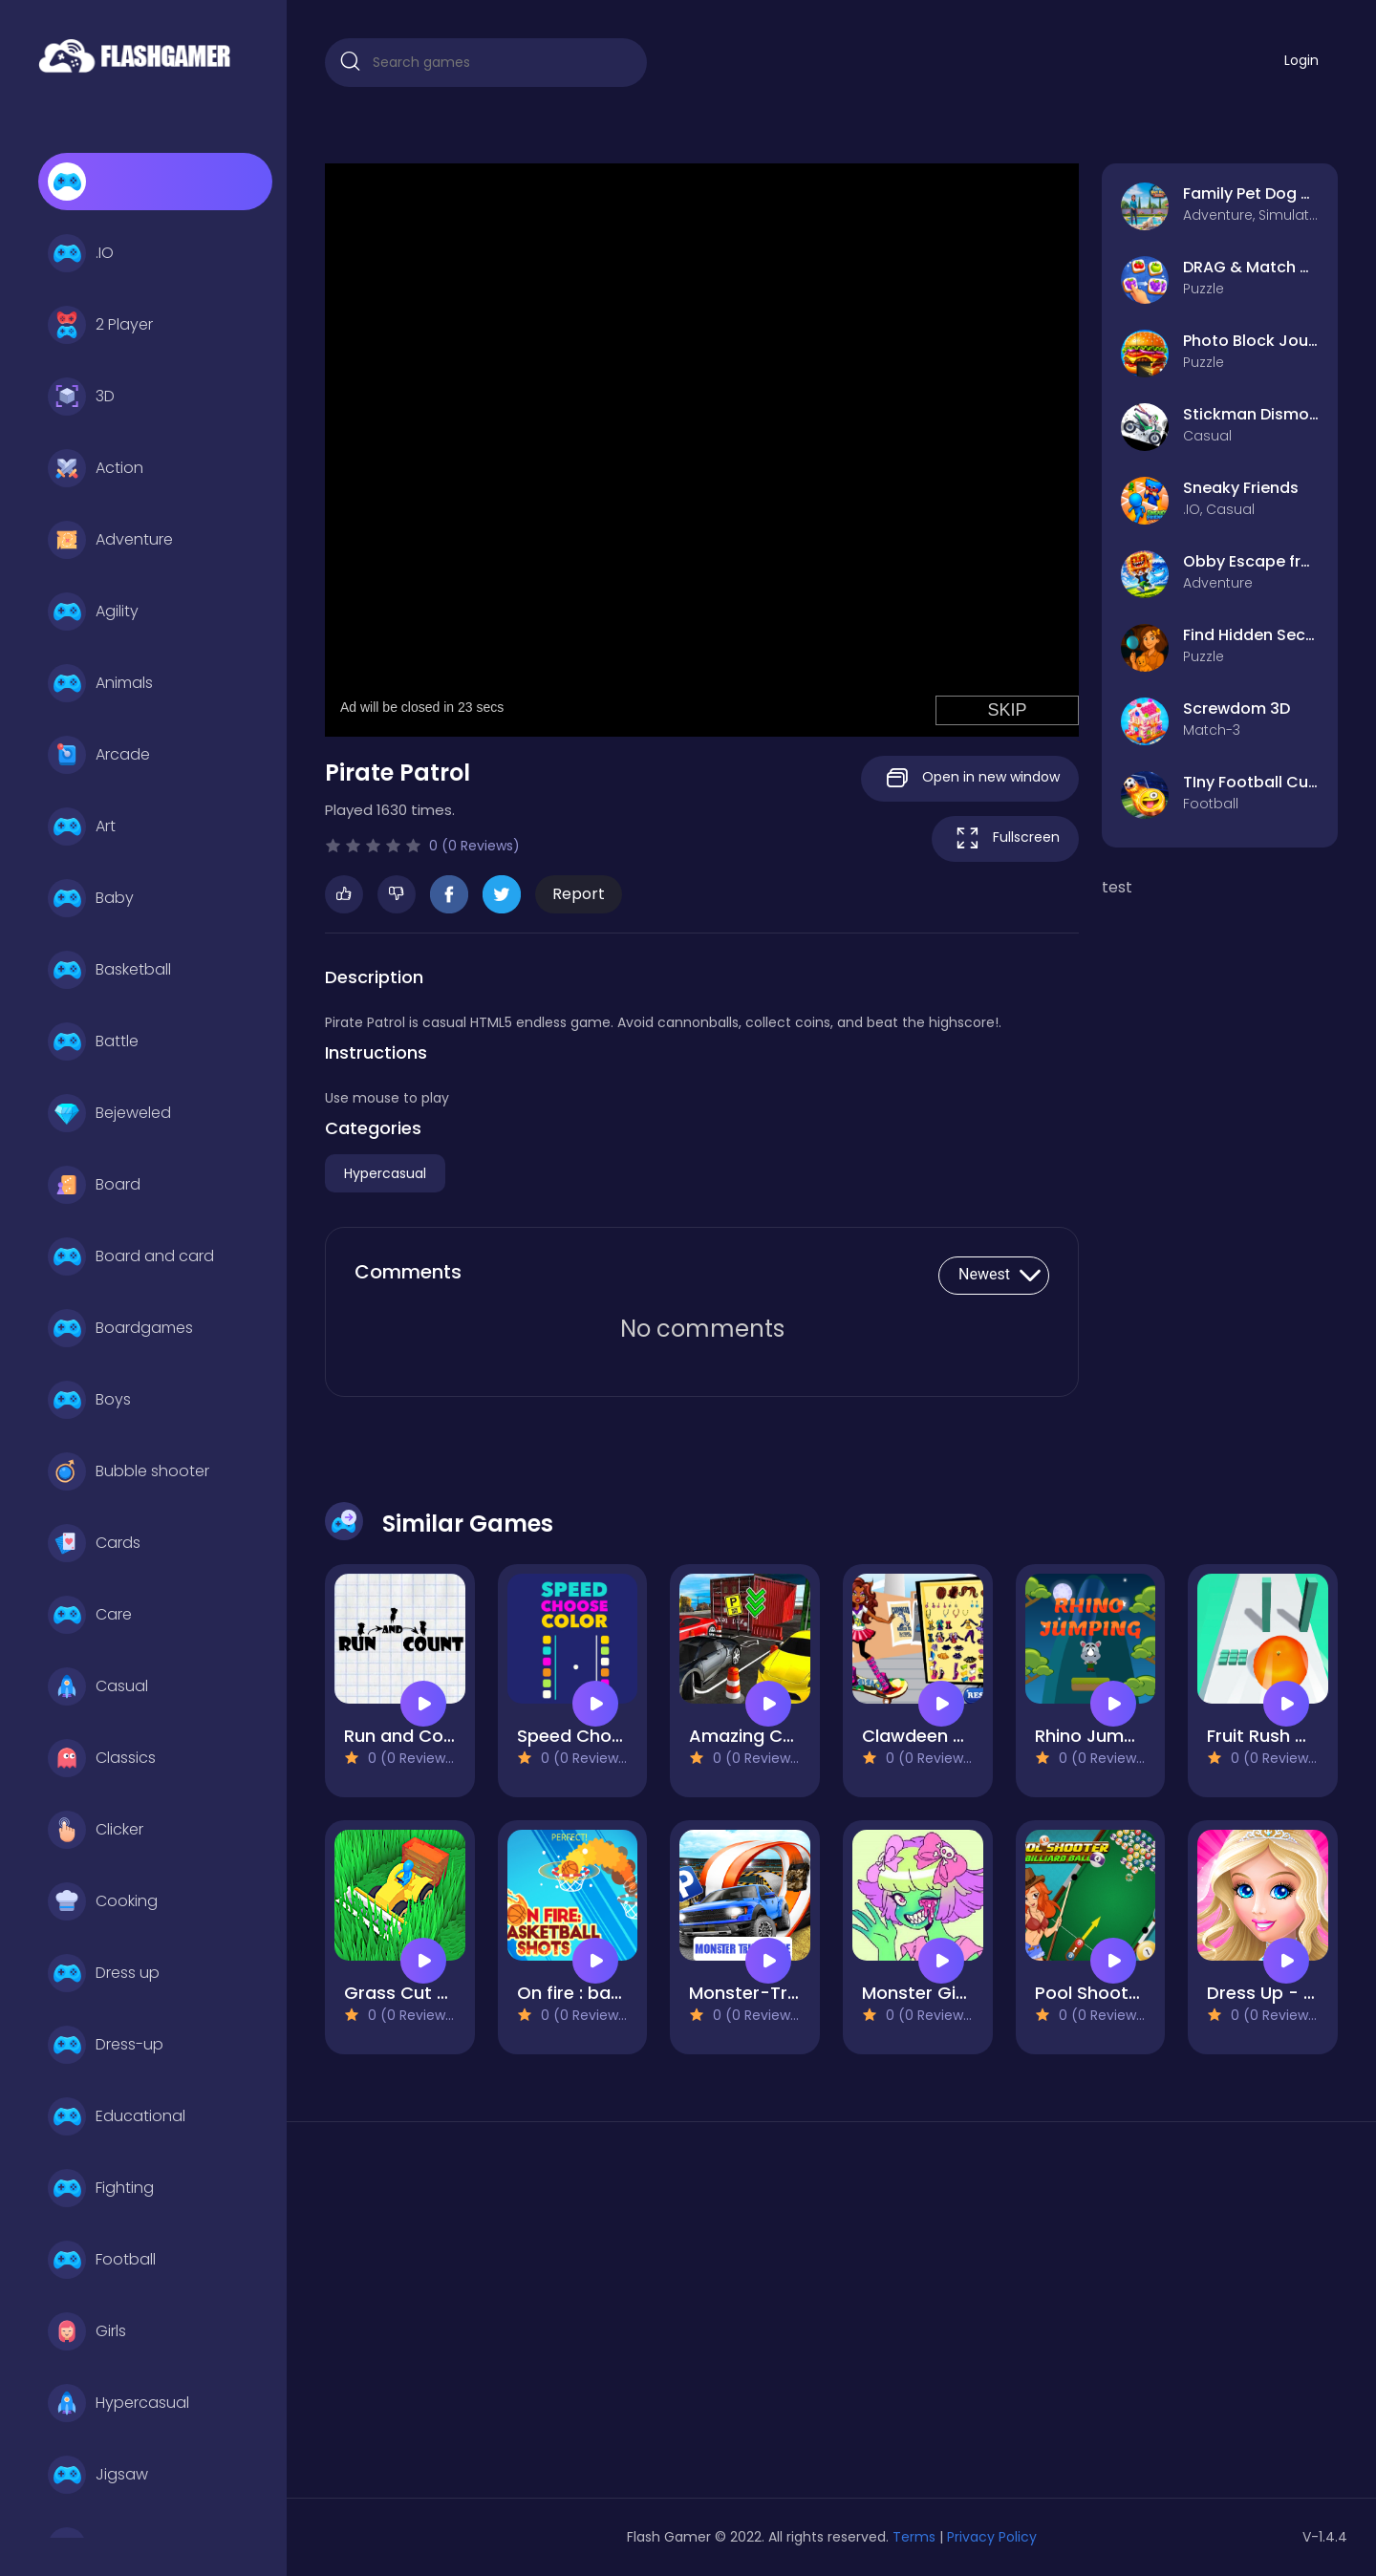 Image resolution: width=1376 pixels, height=2576 pixels. Describe the element at coordinates (103, 1901) in the screenshot. I see `Cooking` at that location.